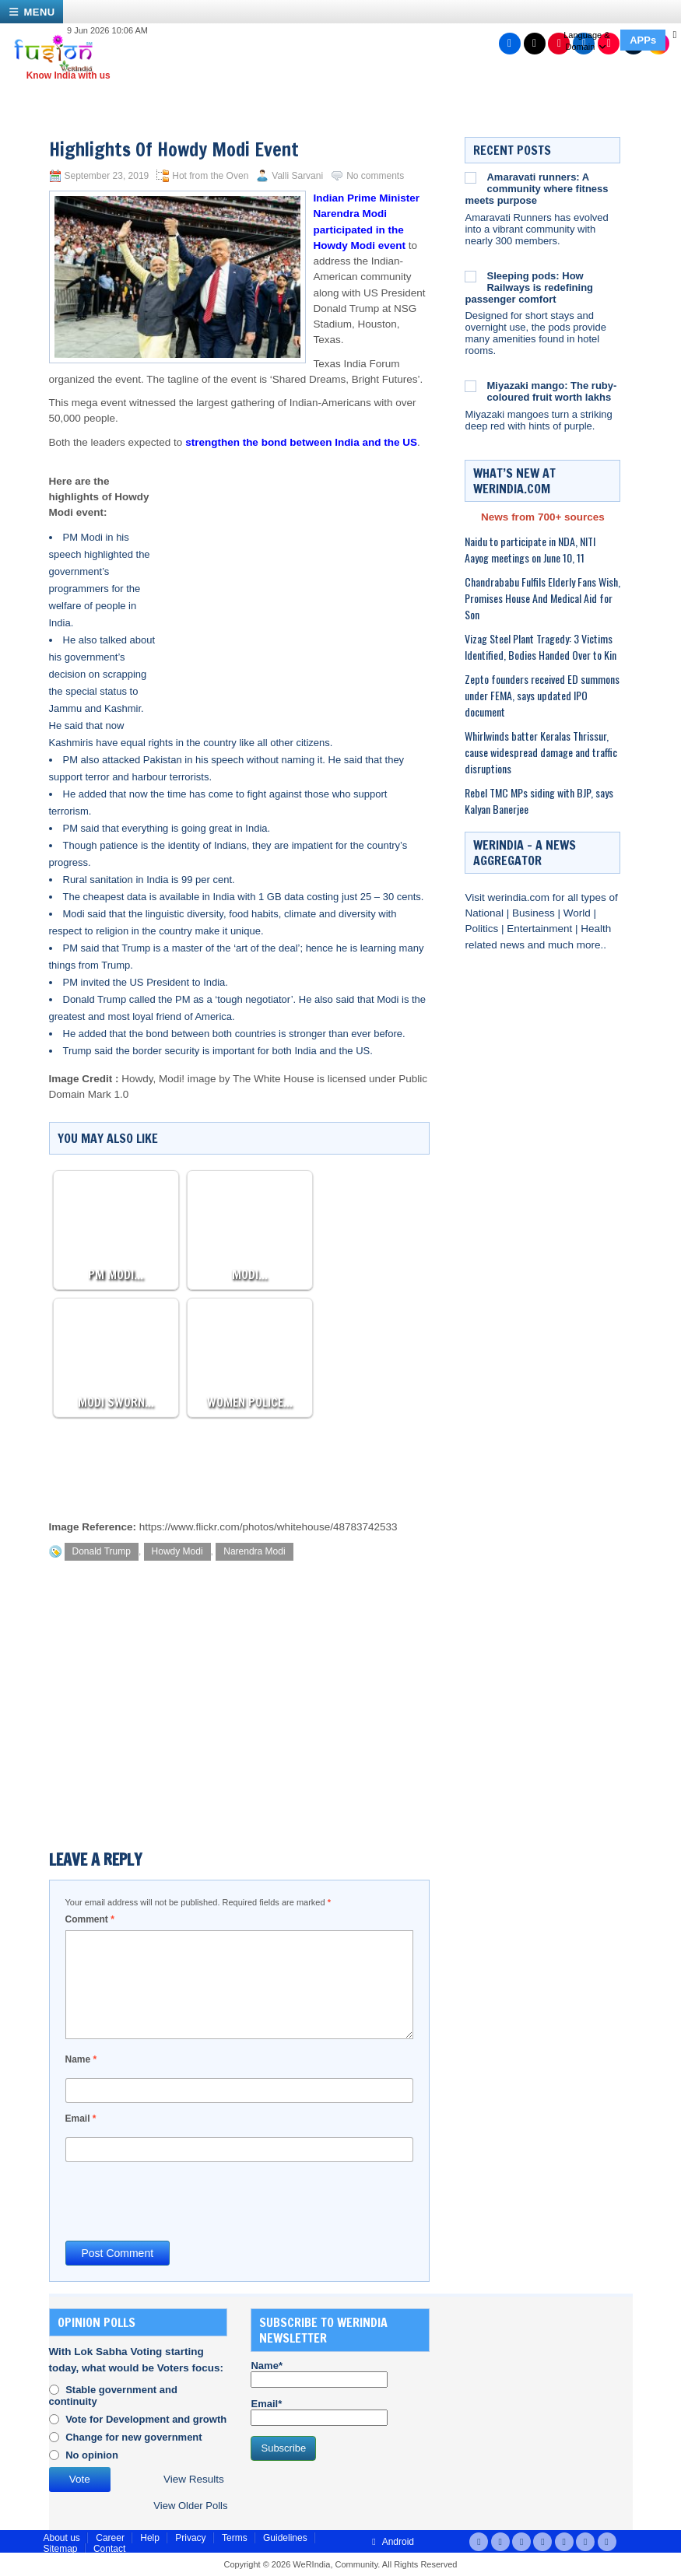 This screenshot has height=2576, width=681. I want to click on Android, so click(391, 2541).